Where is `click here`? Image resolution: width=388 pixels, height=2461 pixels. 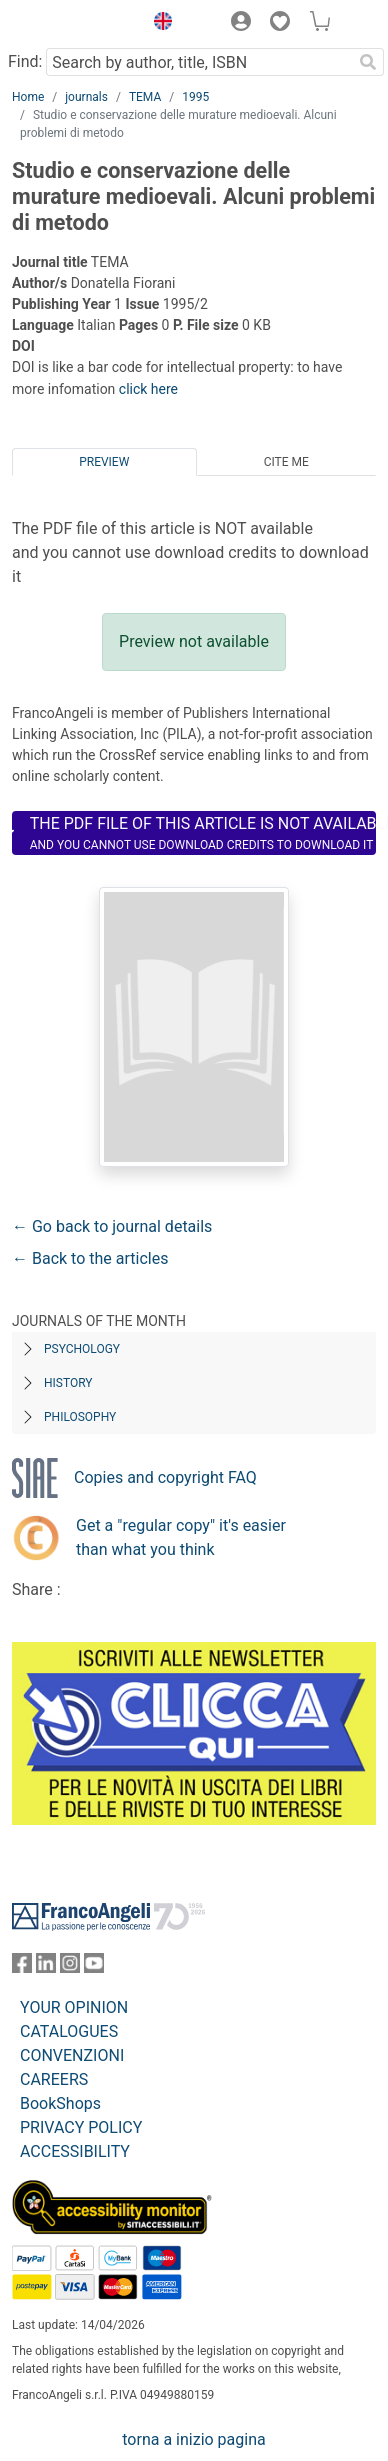
click here is located at coordinates (148, 389).